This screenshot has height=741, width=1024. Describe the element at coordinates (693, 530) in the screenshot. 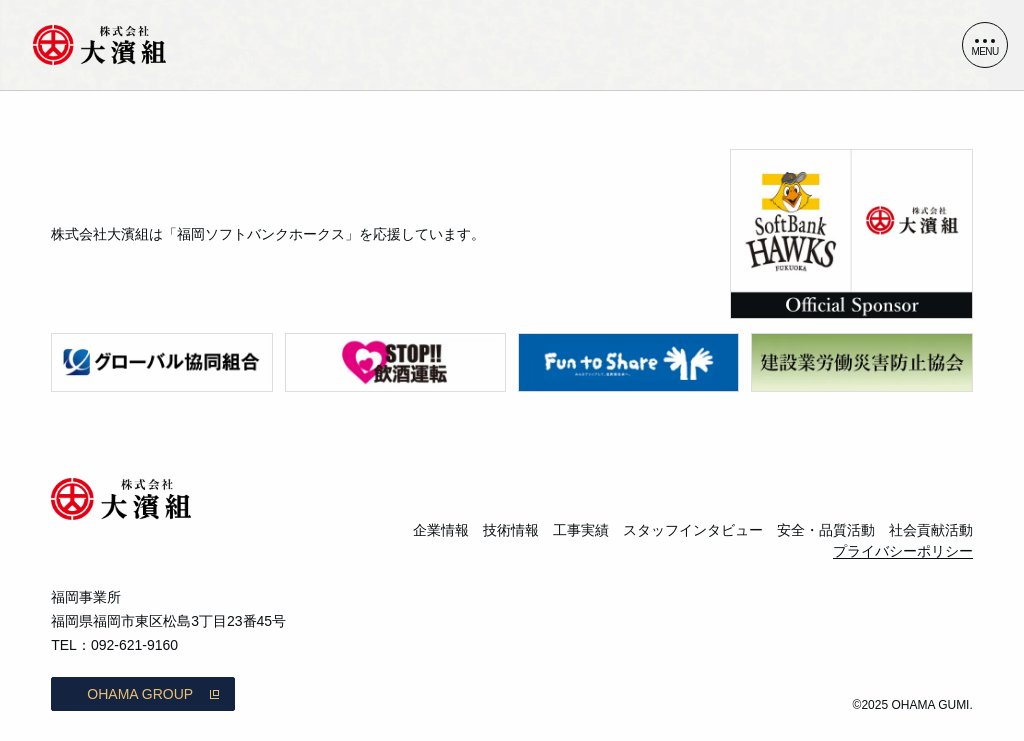

I see `スタッフインタビュー` at that location.